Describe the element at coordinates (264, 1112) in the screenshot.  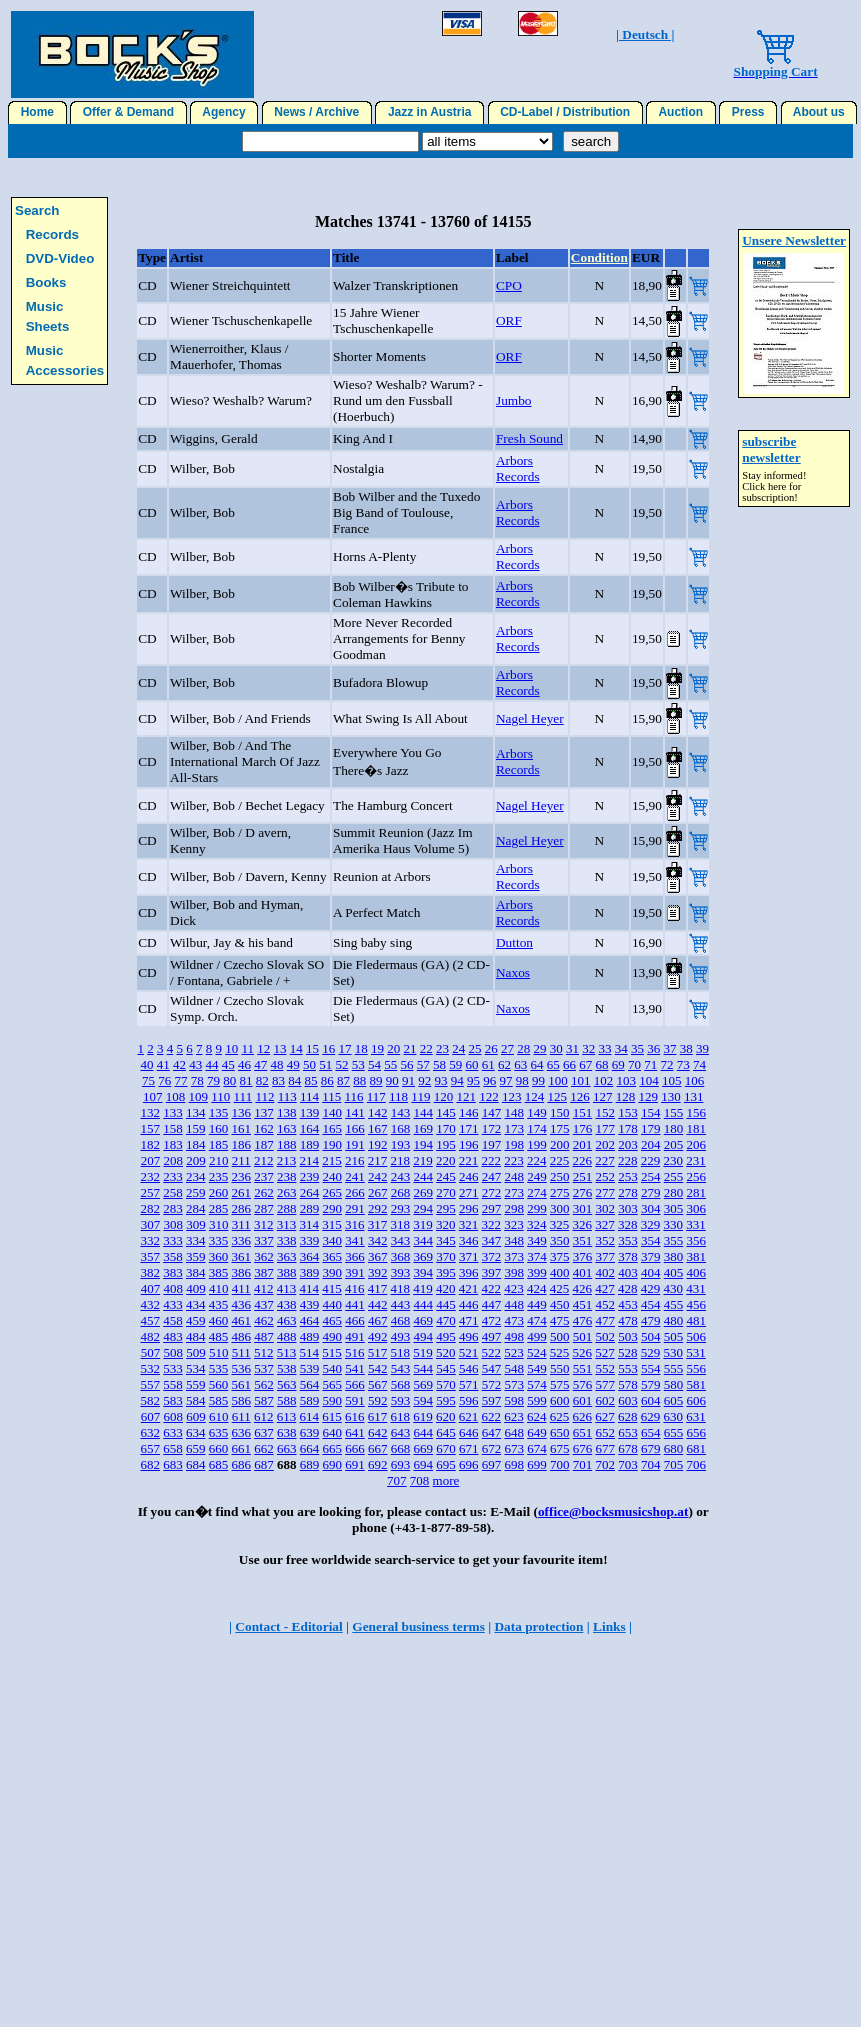
I see `137` at that location.